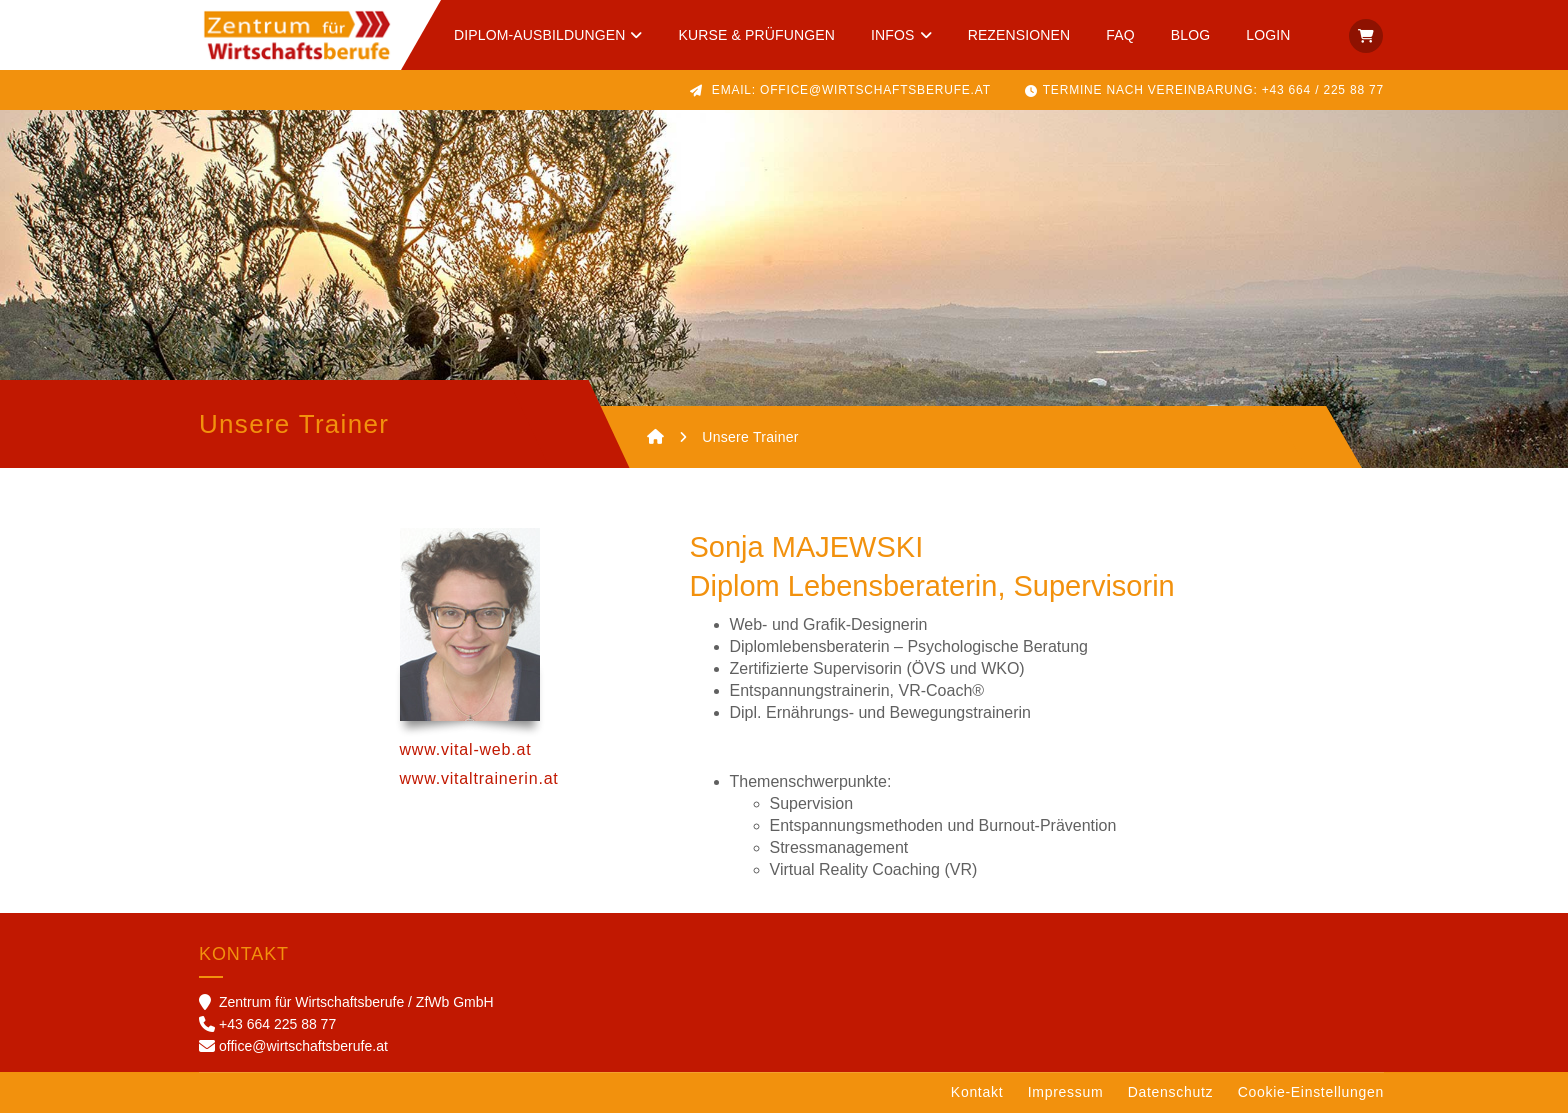 The height and width of the screenshot is (1113, 1568). Describe the element at coordinates (466, 749) in the screenshot. I see `www.vital-web.at` at that location.